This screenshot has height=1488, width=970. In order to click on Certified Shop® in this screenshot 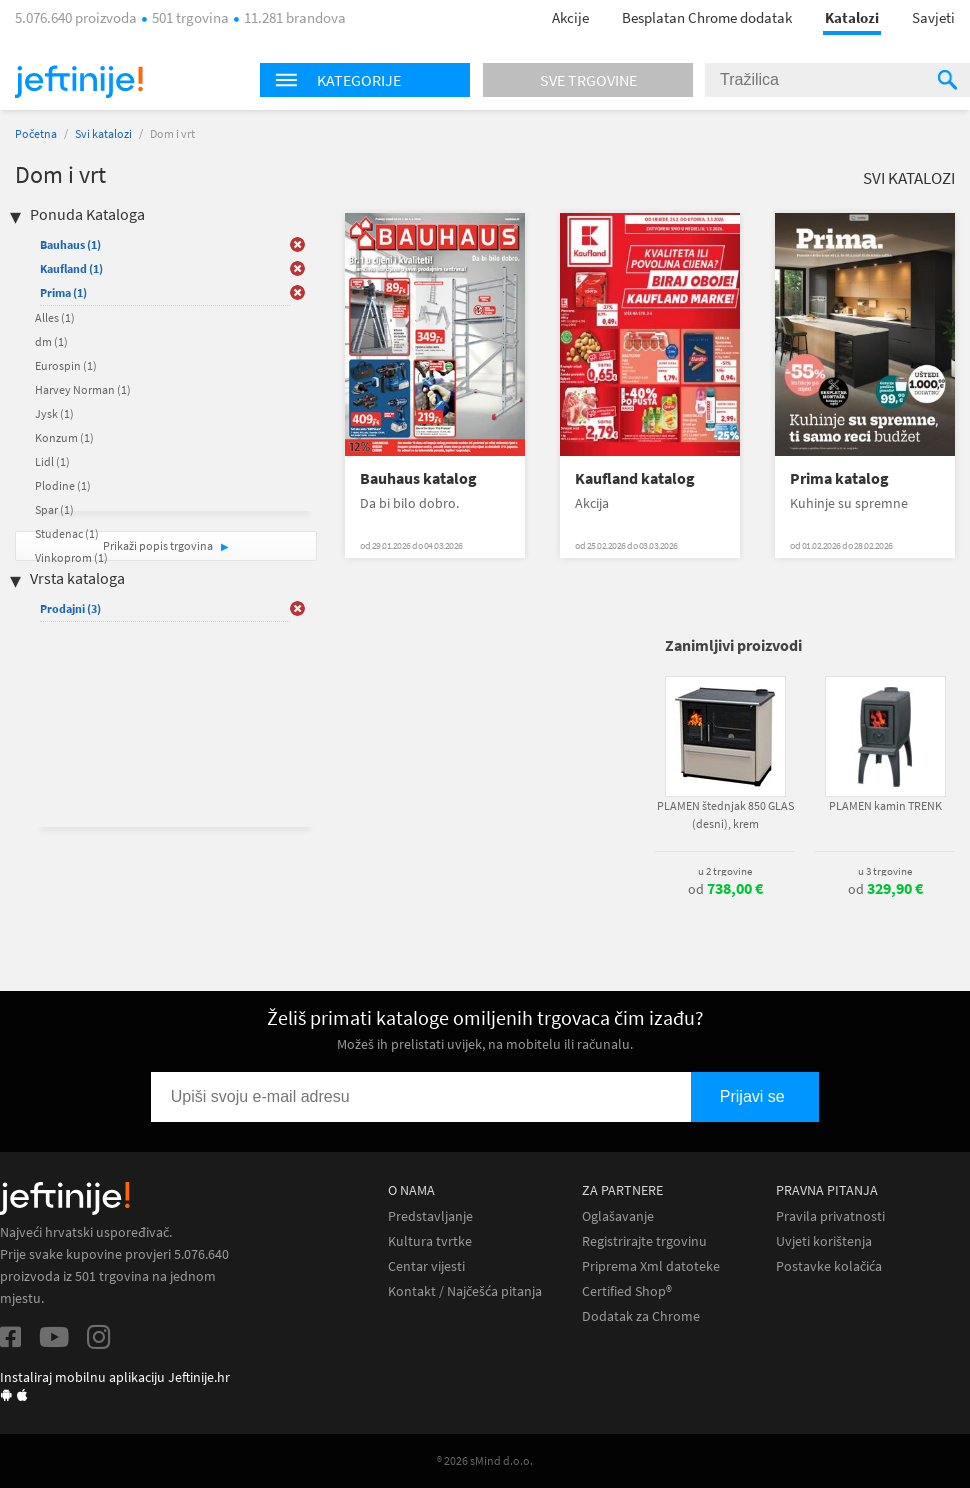, I will do `click(627, 1291)`.